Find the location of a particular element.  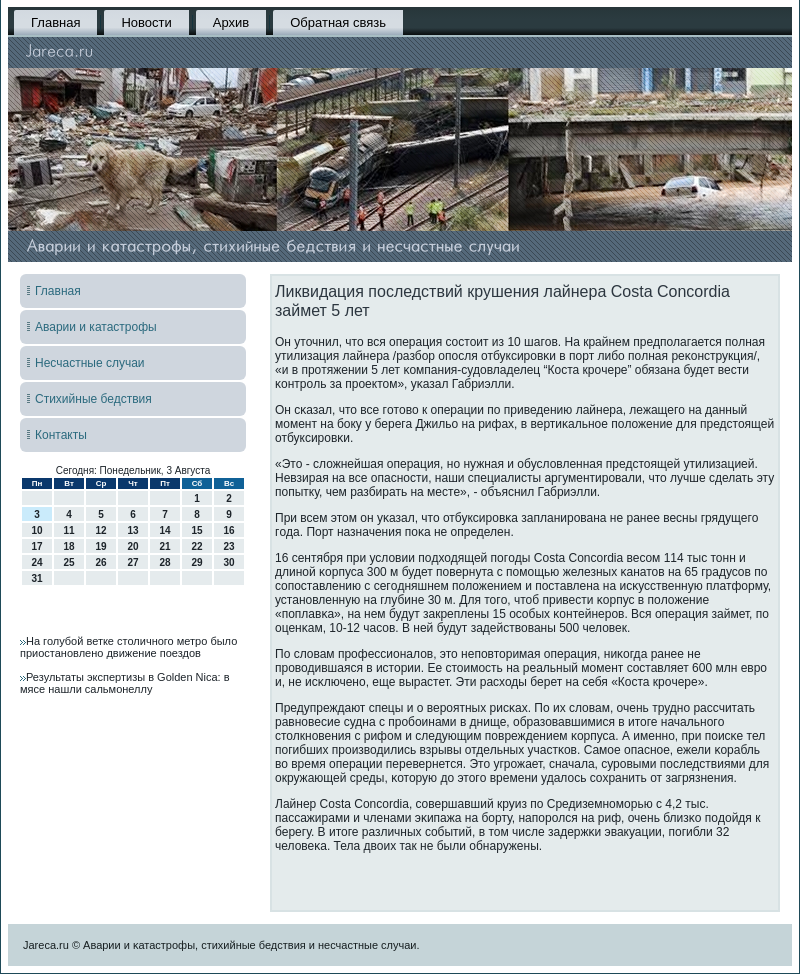

11 is located at coordinates (68, 530).